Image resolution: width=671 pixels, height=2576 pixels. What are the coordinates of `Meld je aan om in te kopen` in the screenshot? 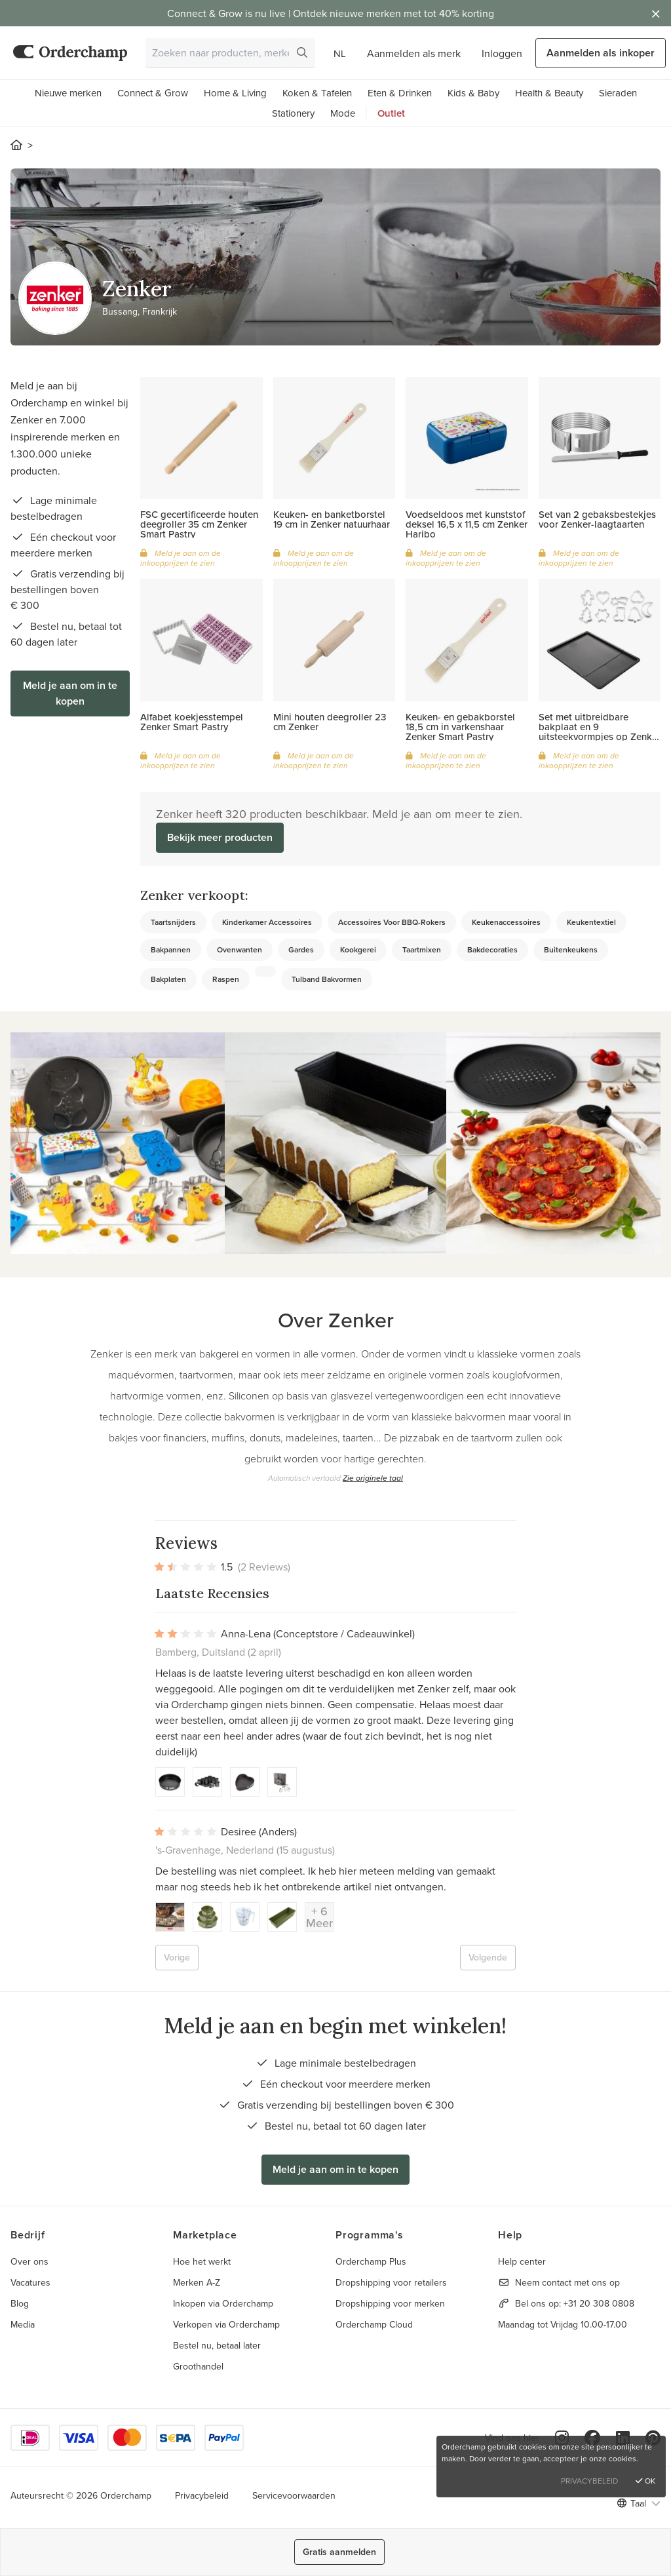 It's located at (70, 693).